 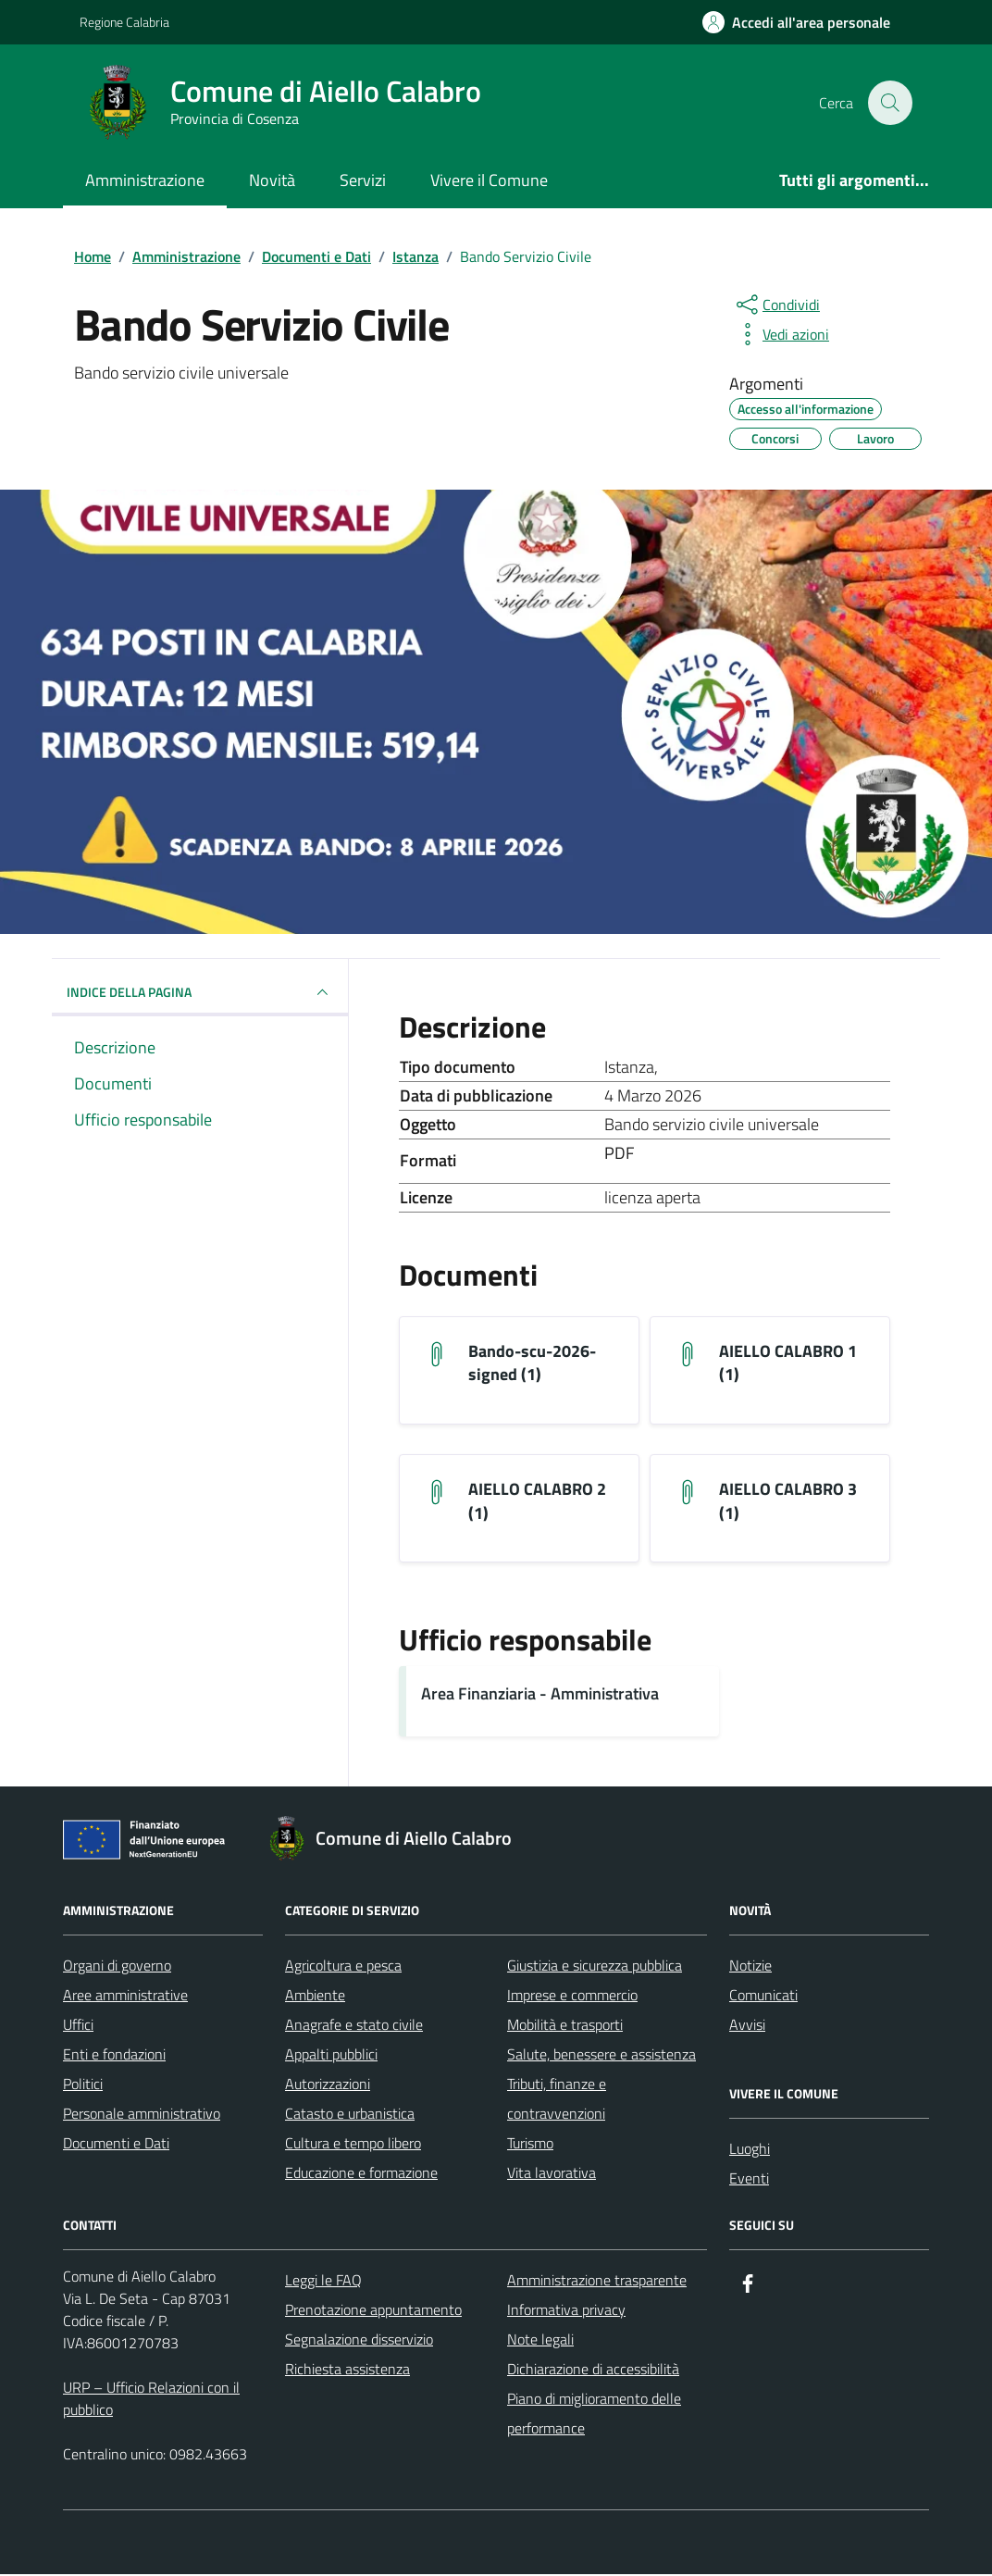 What do you see at coordinates (363, 180) in the screenshot?
I see `Servizi` at bounding box center [363, 180].